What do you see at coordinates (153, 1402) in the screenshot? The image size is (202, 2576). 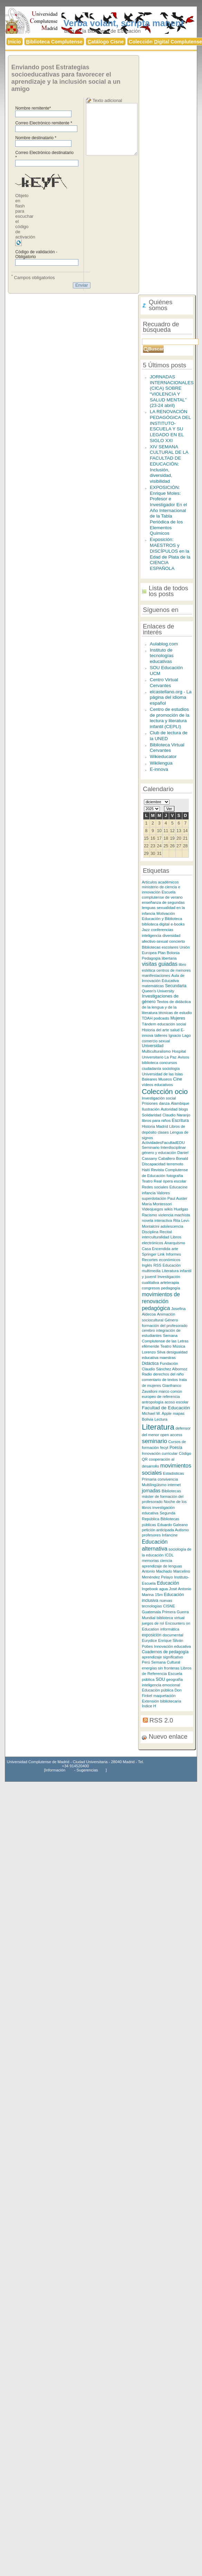 I see `antropología` at bounding box center [153, 1402].